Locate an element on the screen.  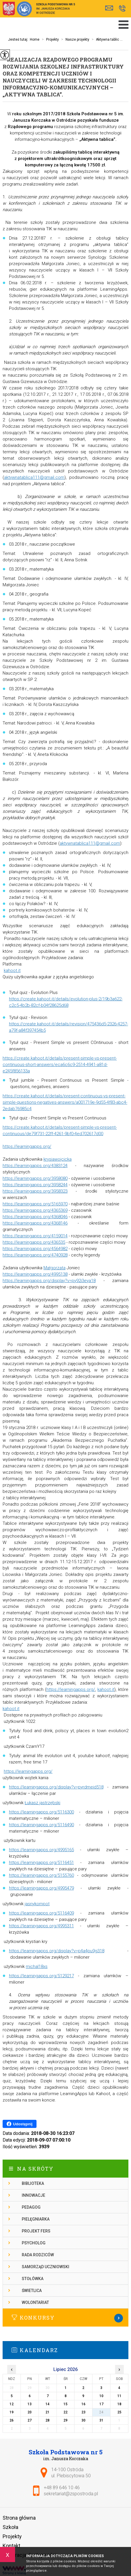
https://learningapps.org/4368046 is located at coordinates (35, 1216).